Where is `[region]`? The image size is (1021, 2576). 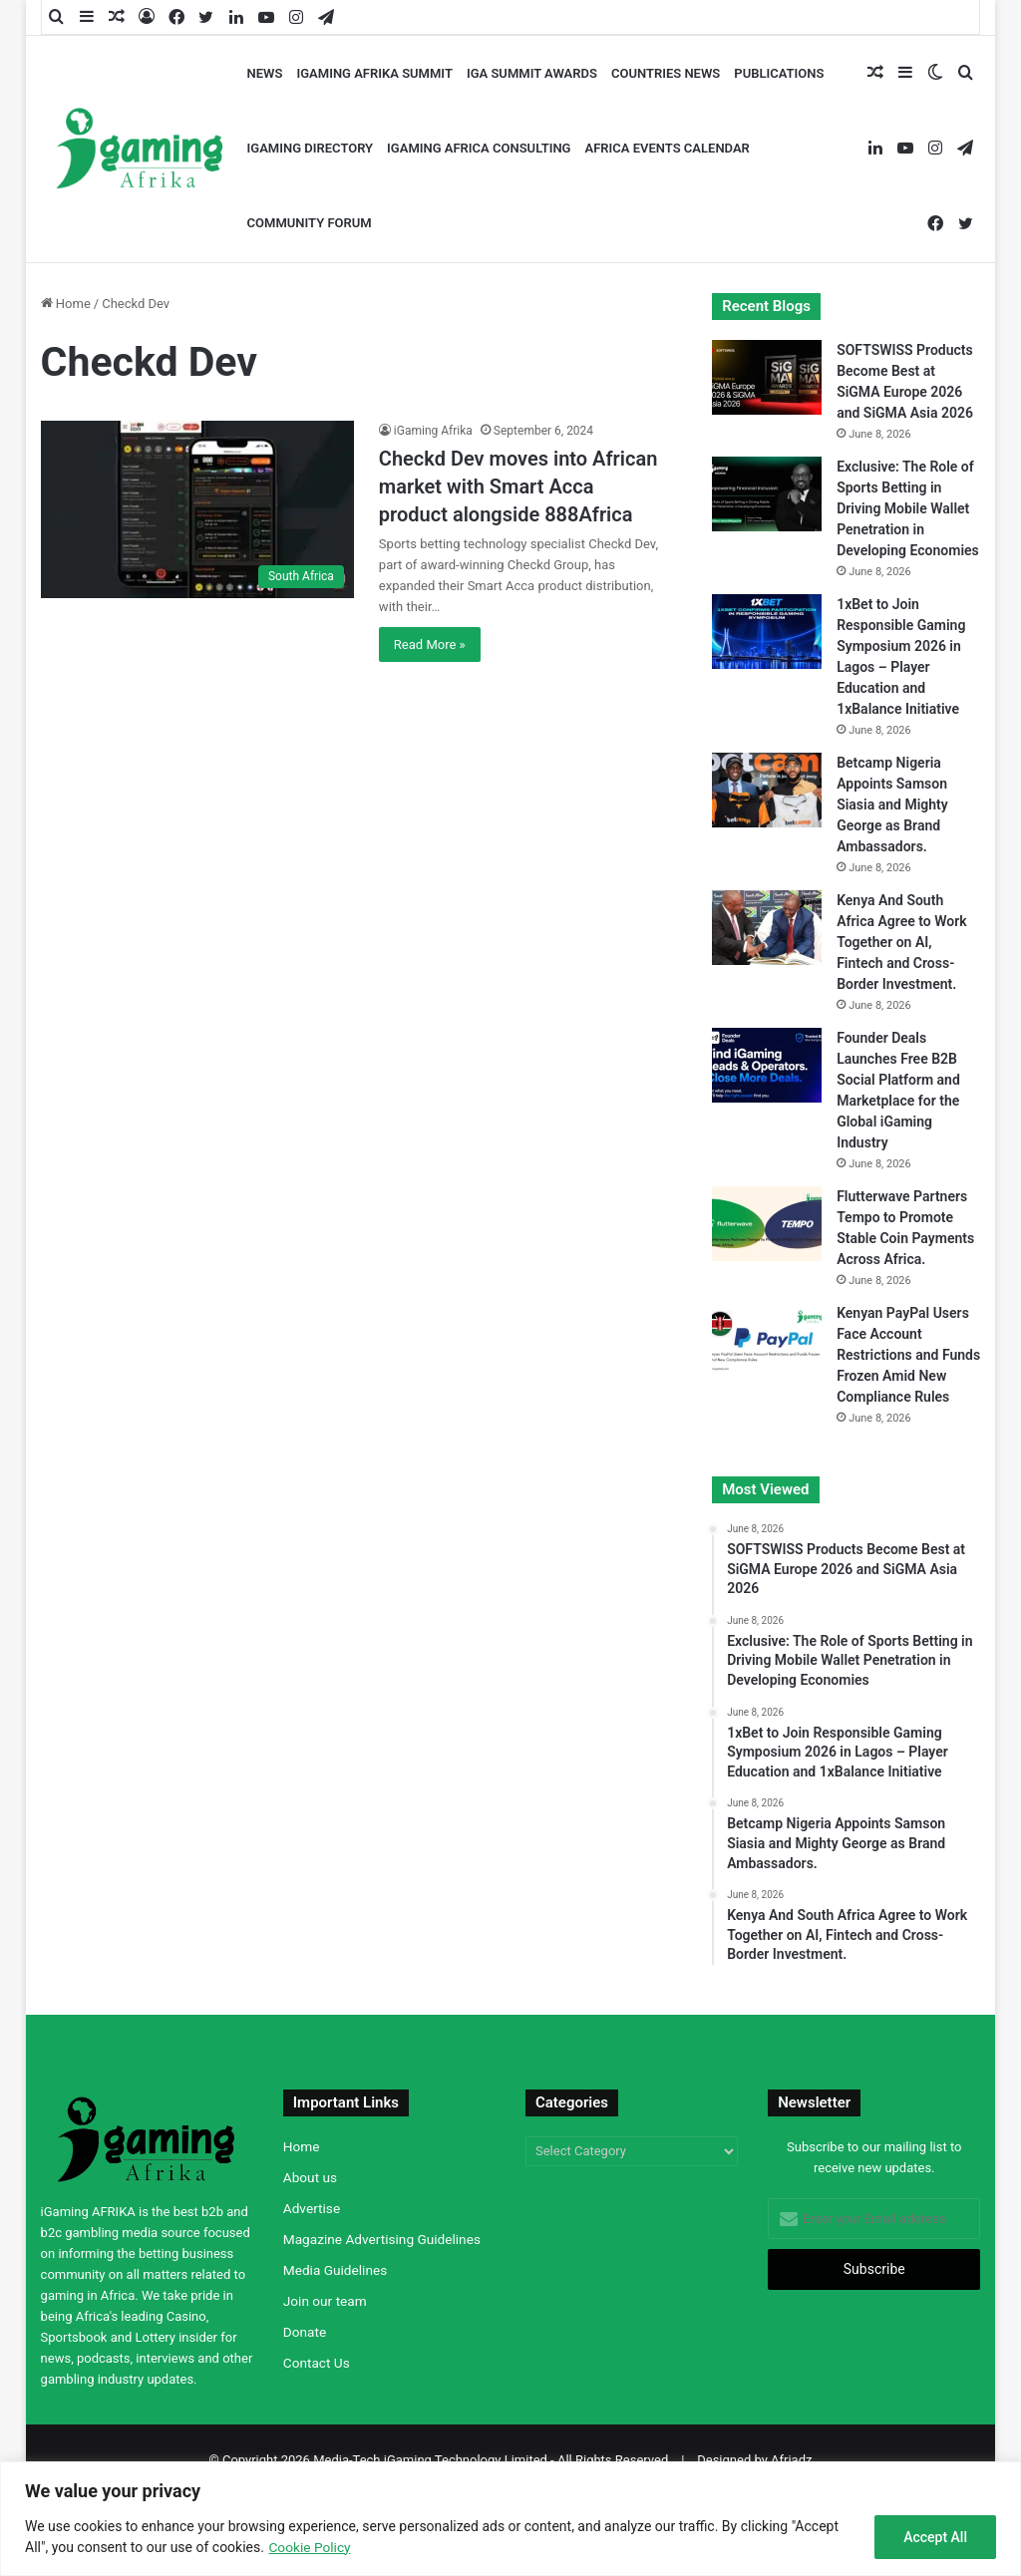 [region] is located at coordinates (510, 2518).